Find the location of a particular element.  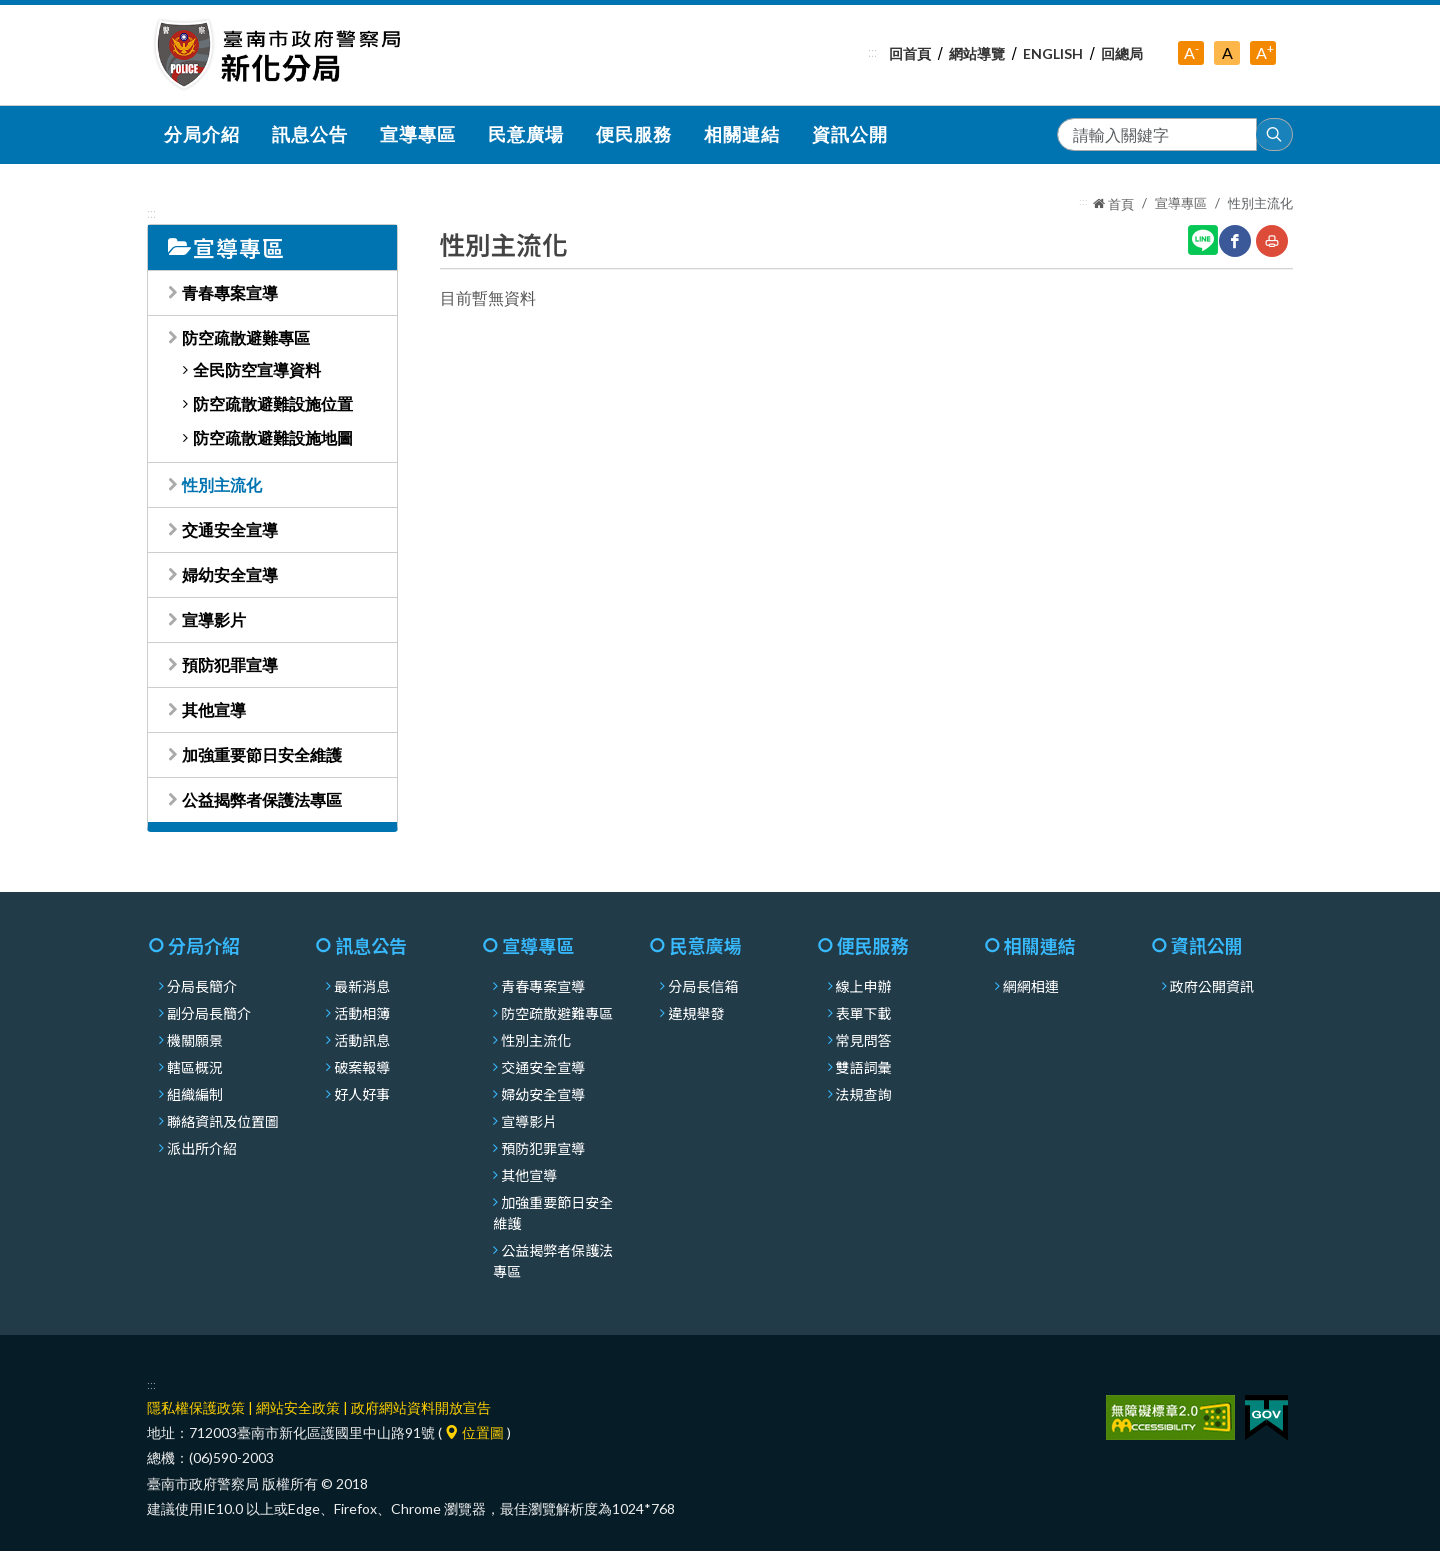

分局長簡介 is located at coordinates (202, 986).